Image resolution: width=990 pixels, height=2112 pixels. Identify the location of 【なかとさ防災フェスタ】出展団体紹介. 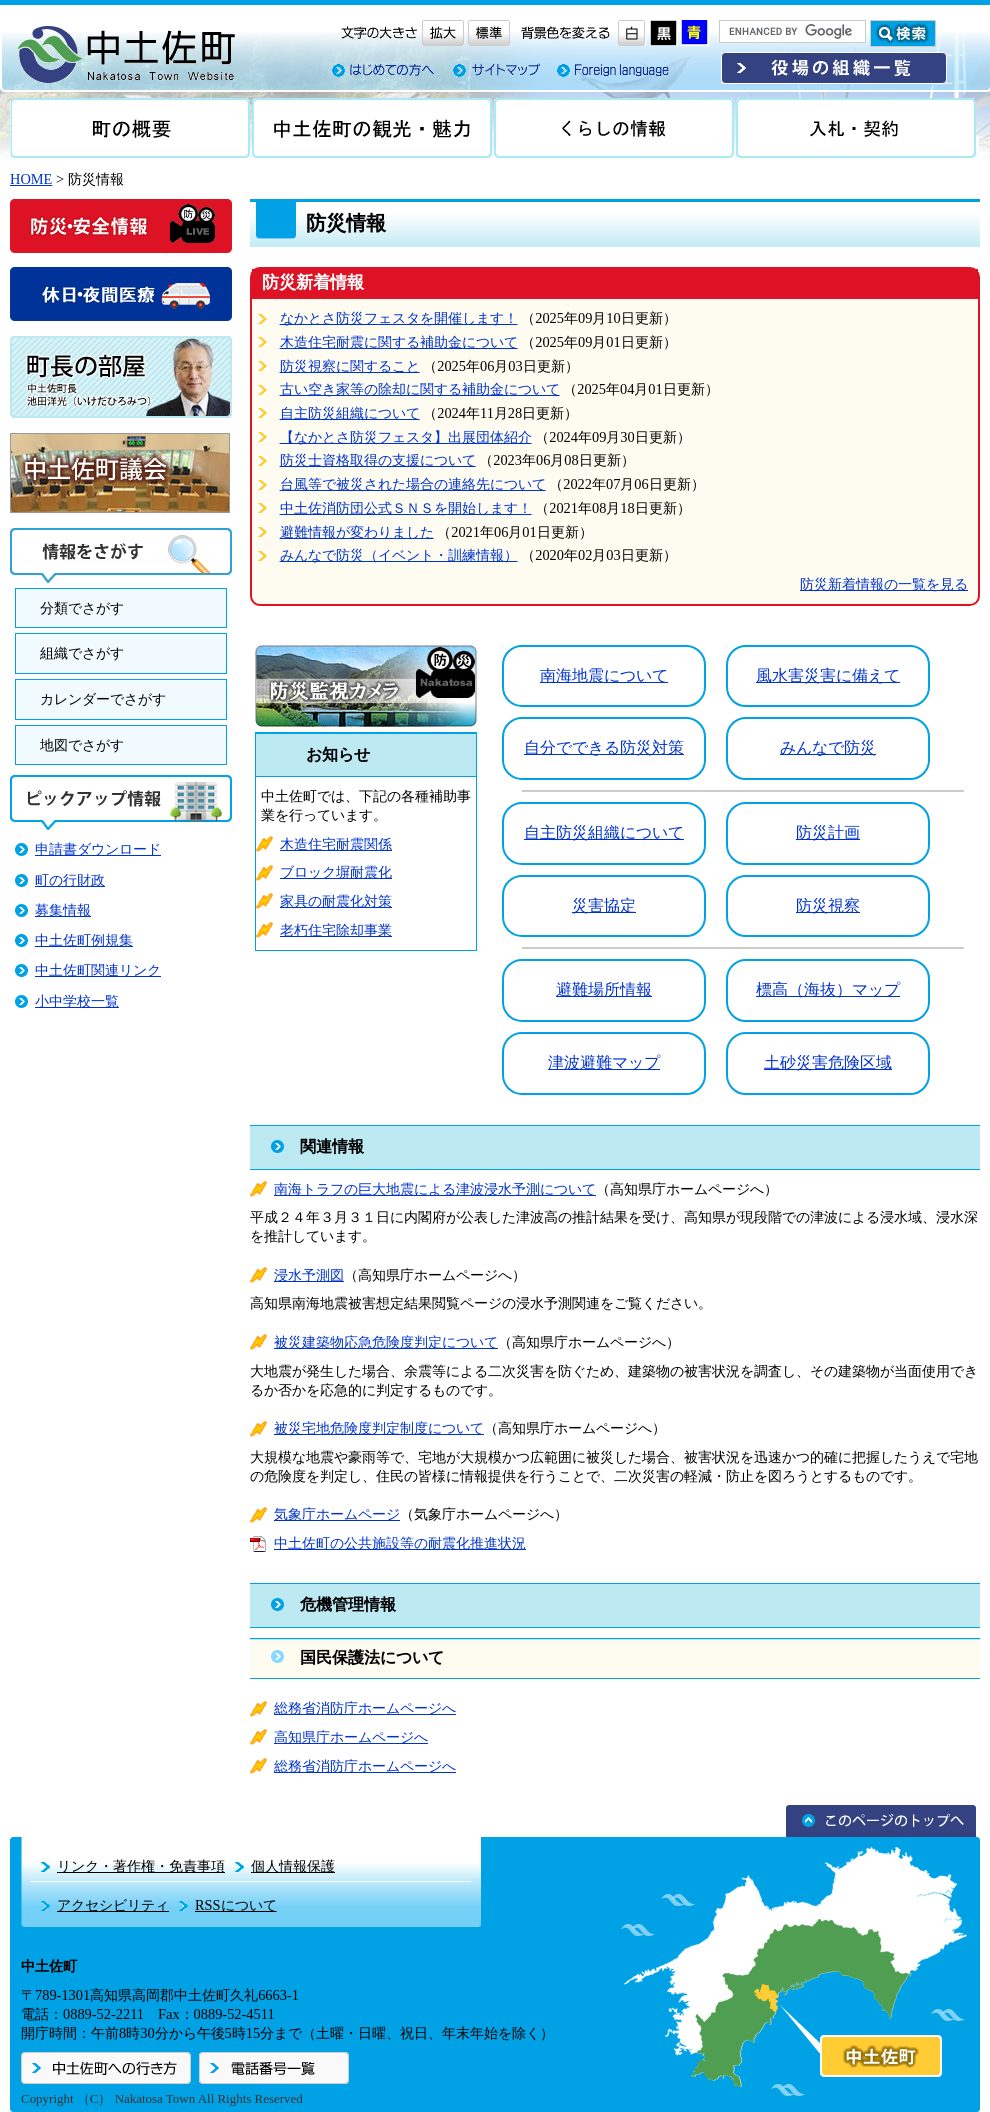
(406, 437).